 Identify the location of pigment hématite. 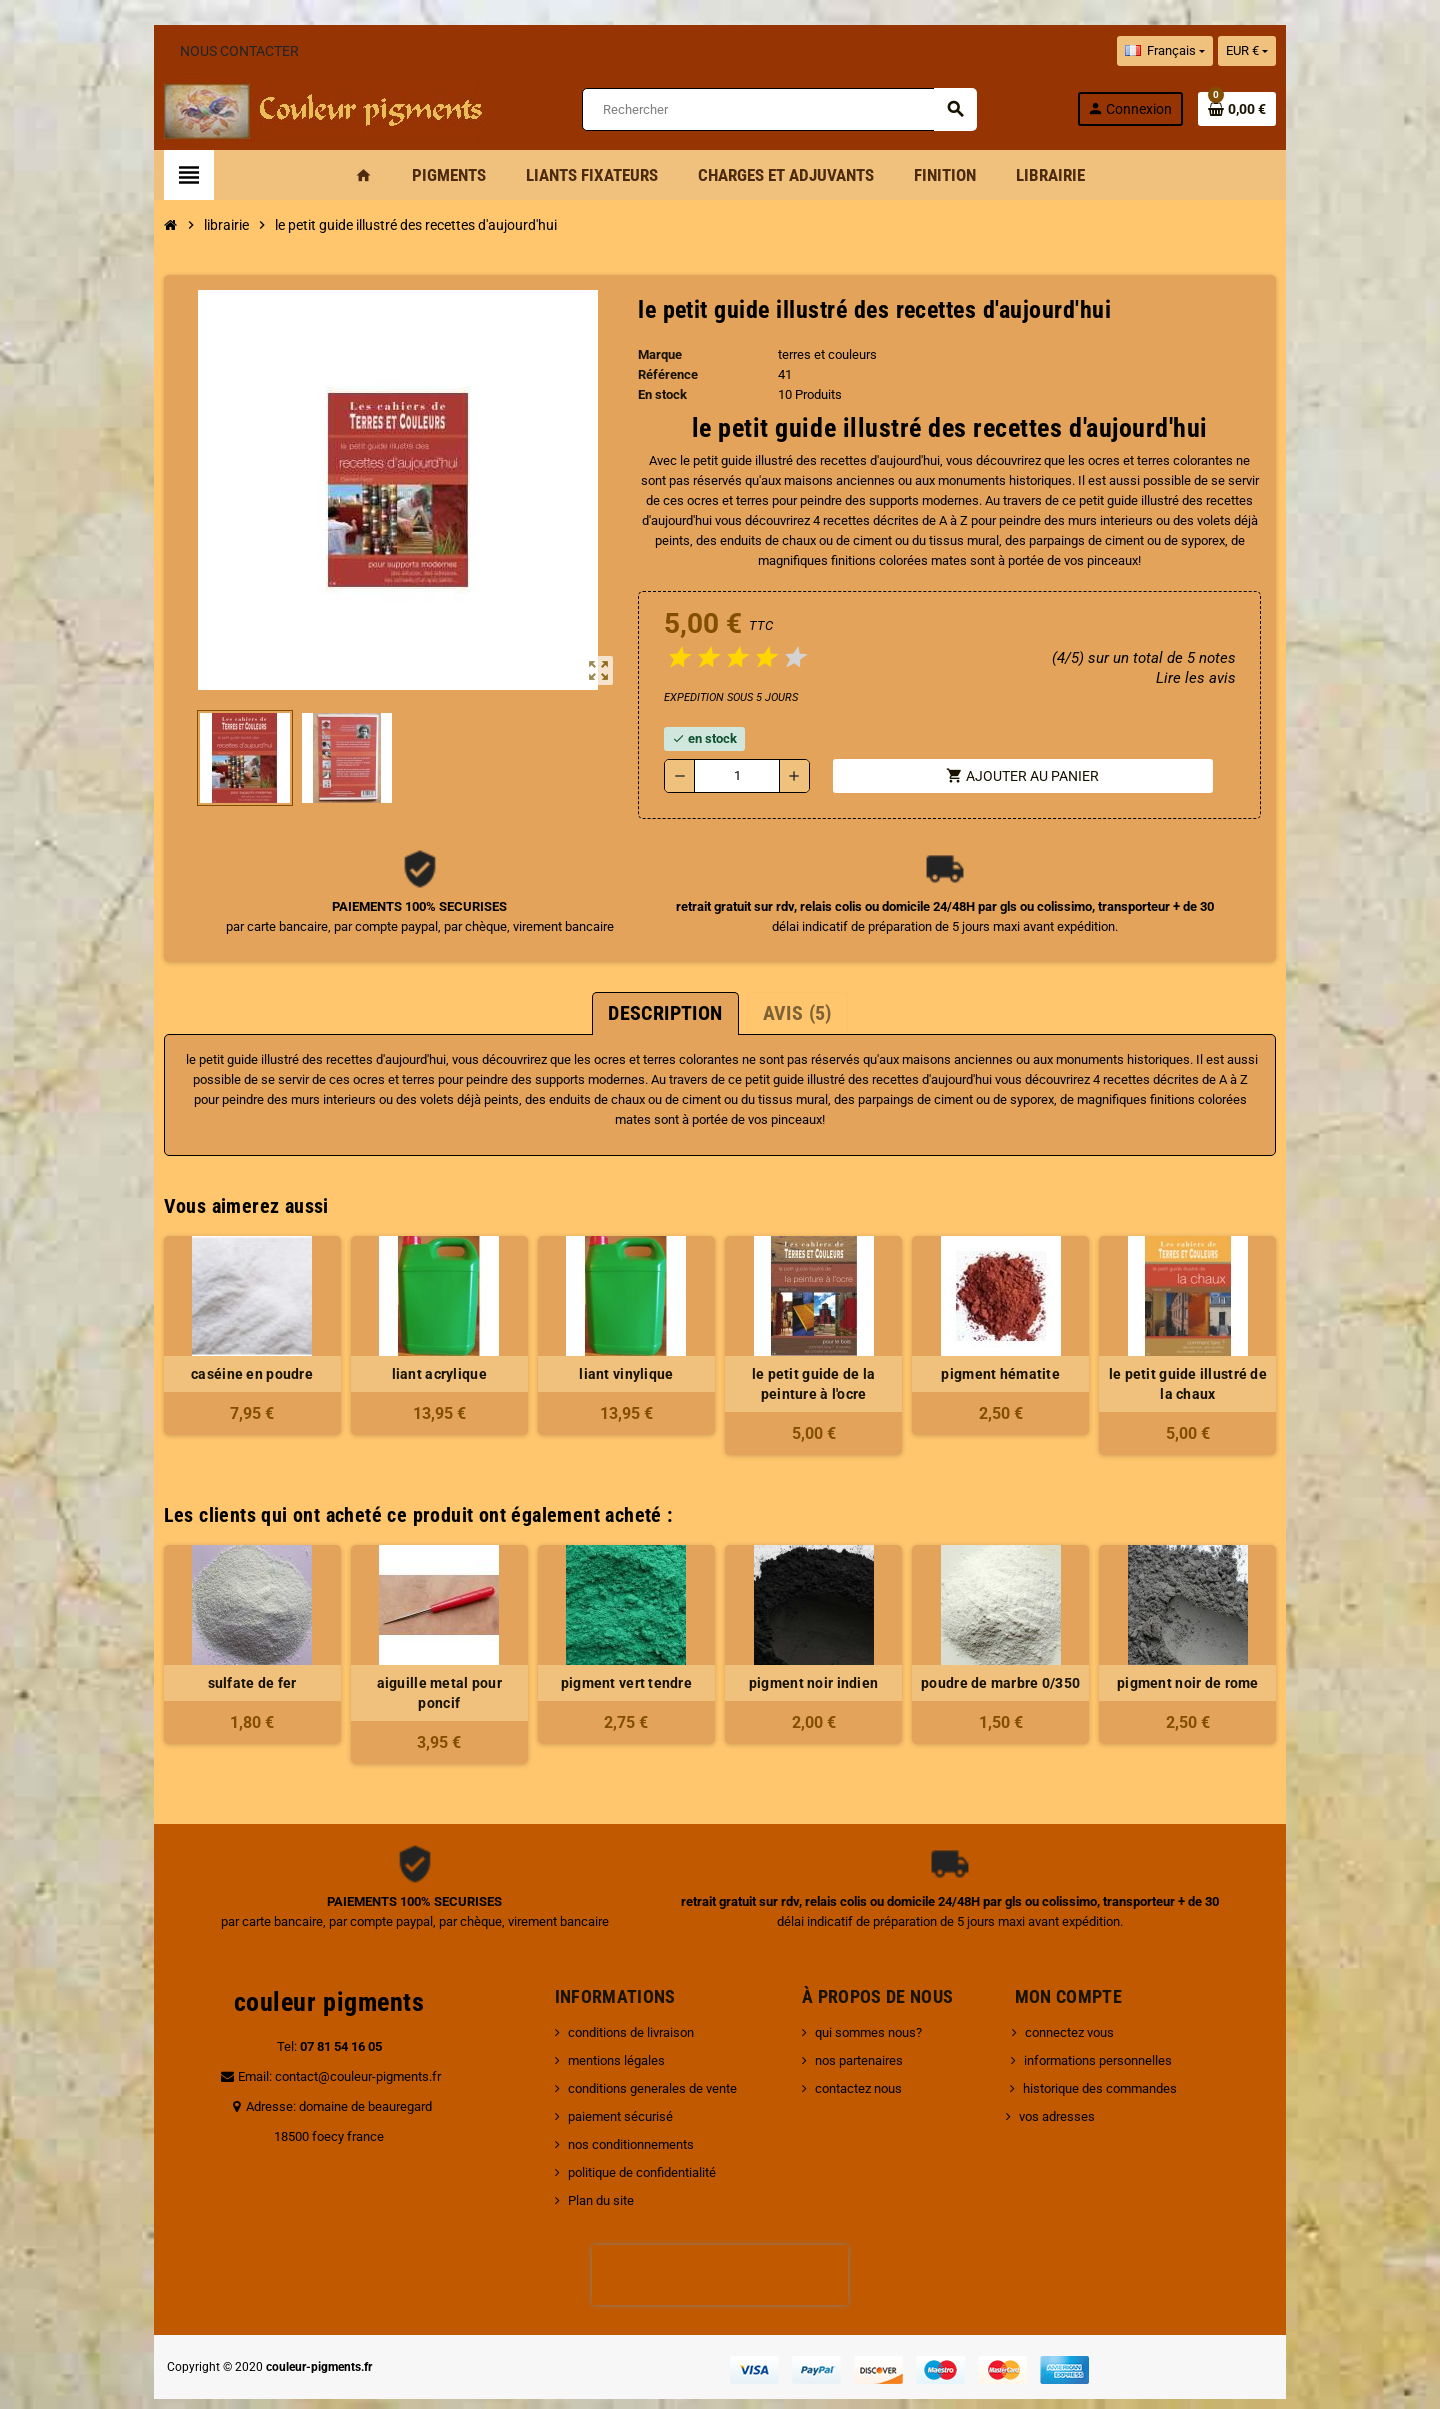
(1017, 1354).